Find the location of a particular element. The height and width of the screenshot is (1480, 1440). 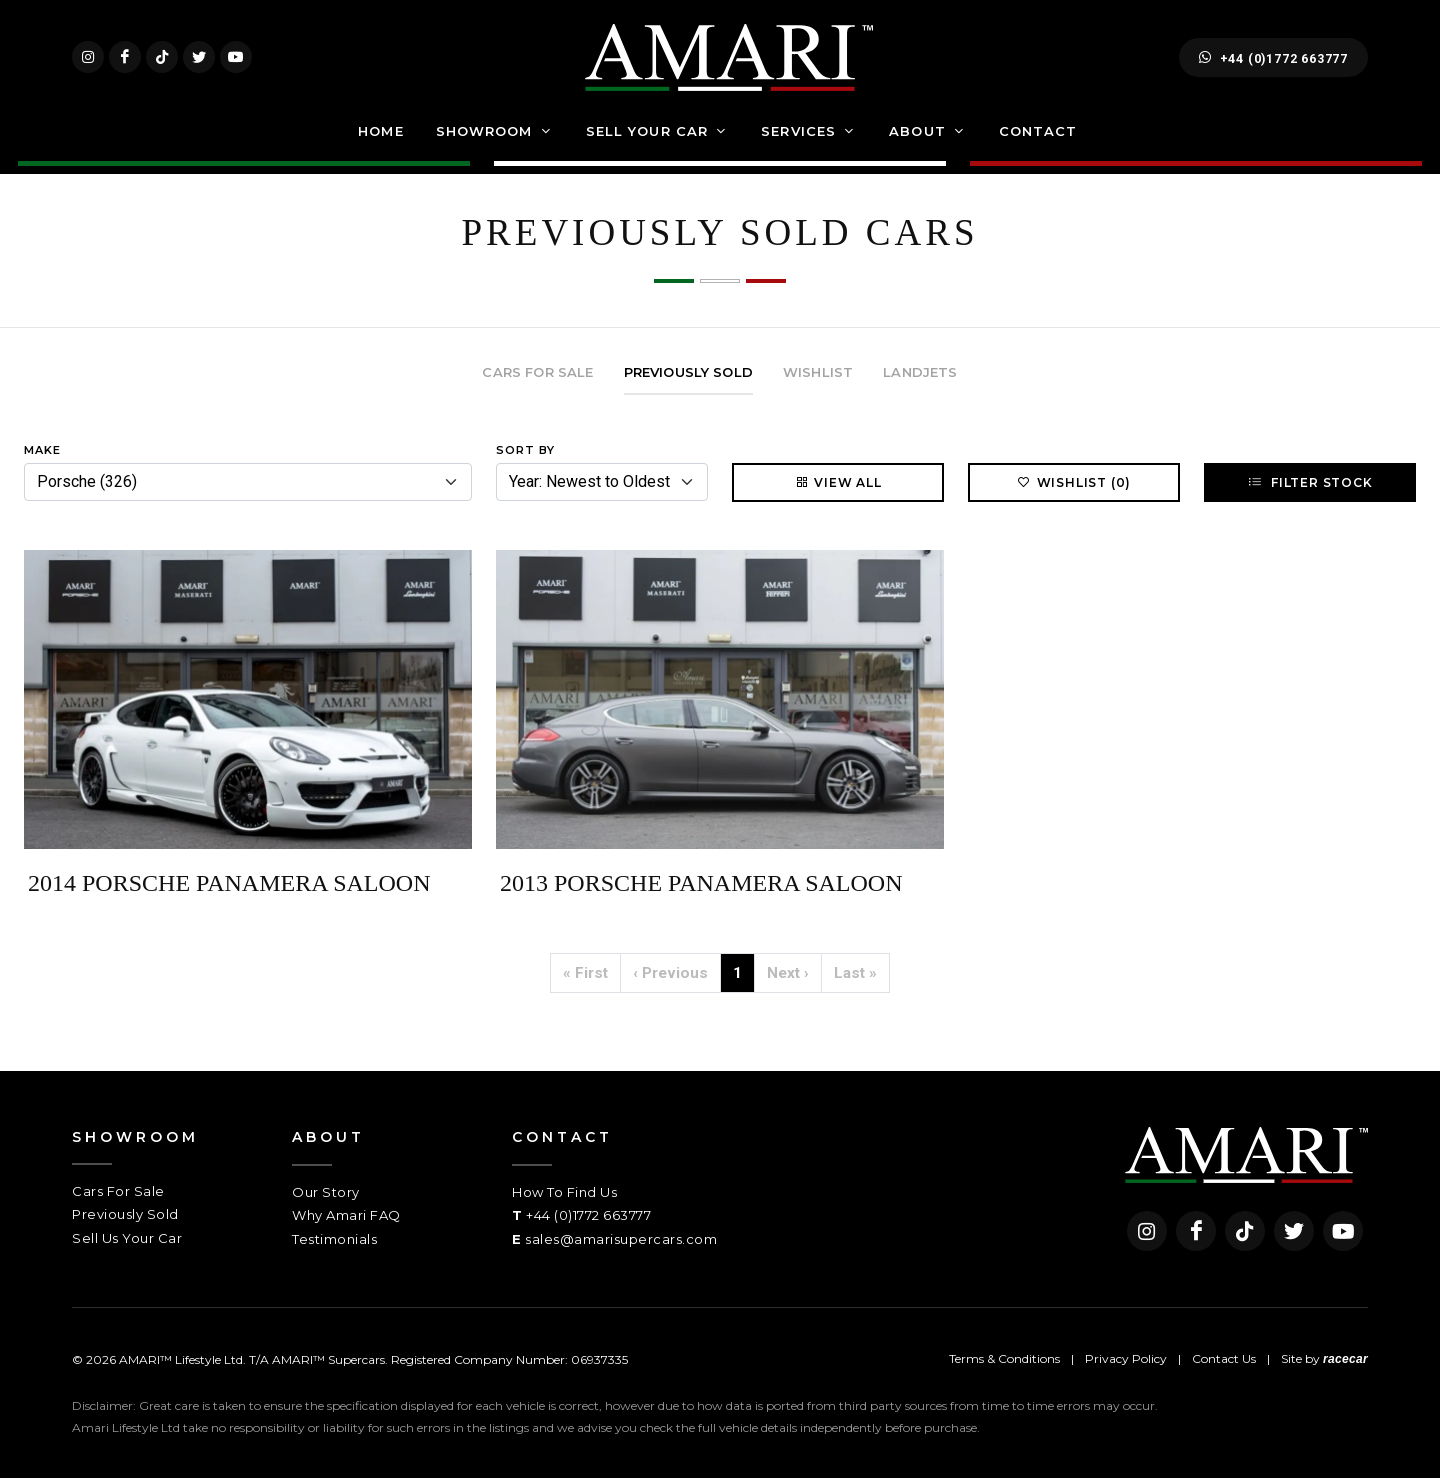

Contact Us is located at coordinates (1224, 1360).